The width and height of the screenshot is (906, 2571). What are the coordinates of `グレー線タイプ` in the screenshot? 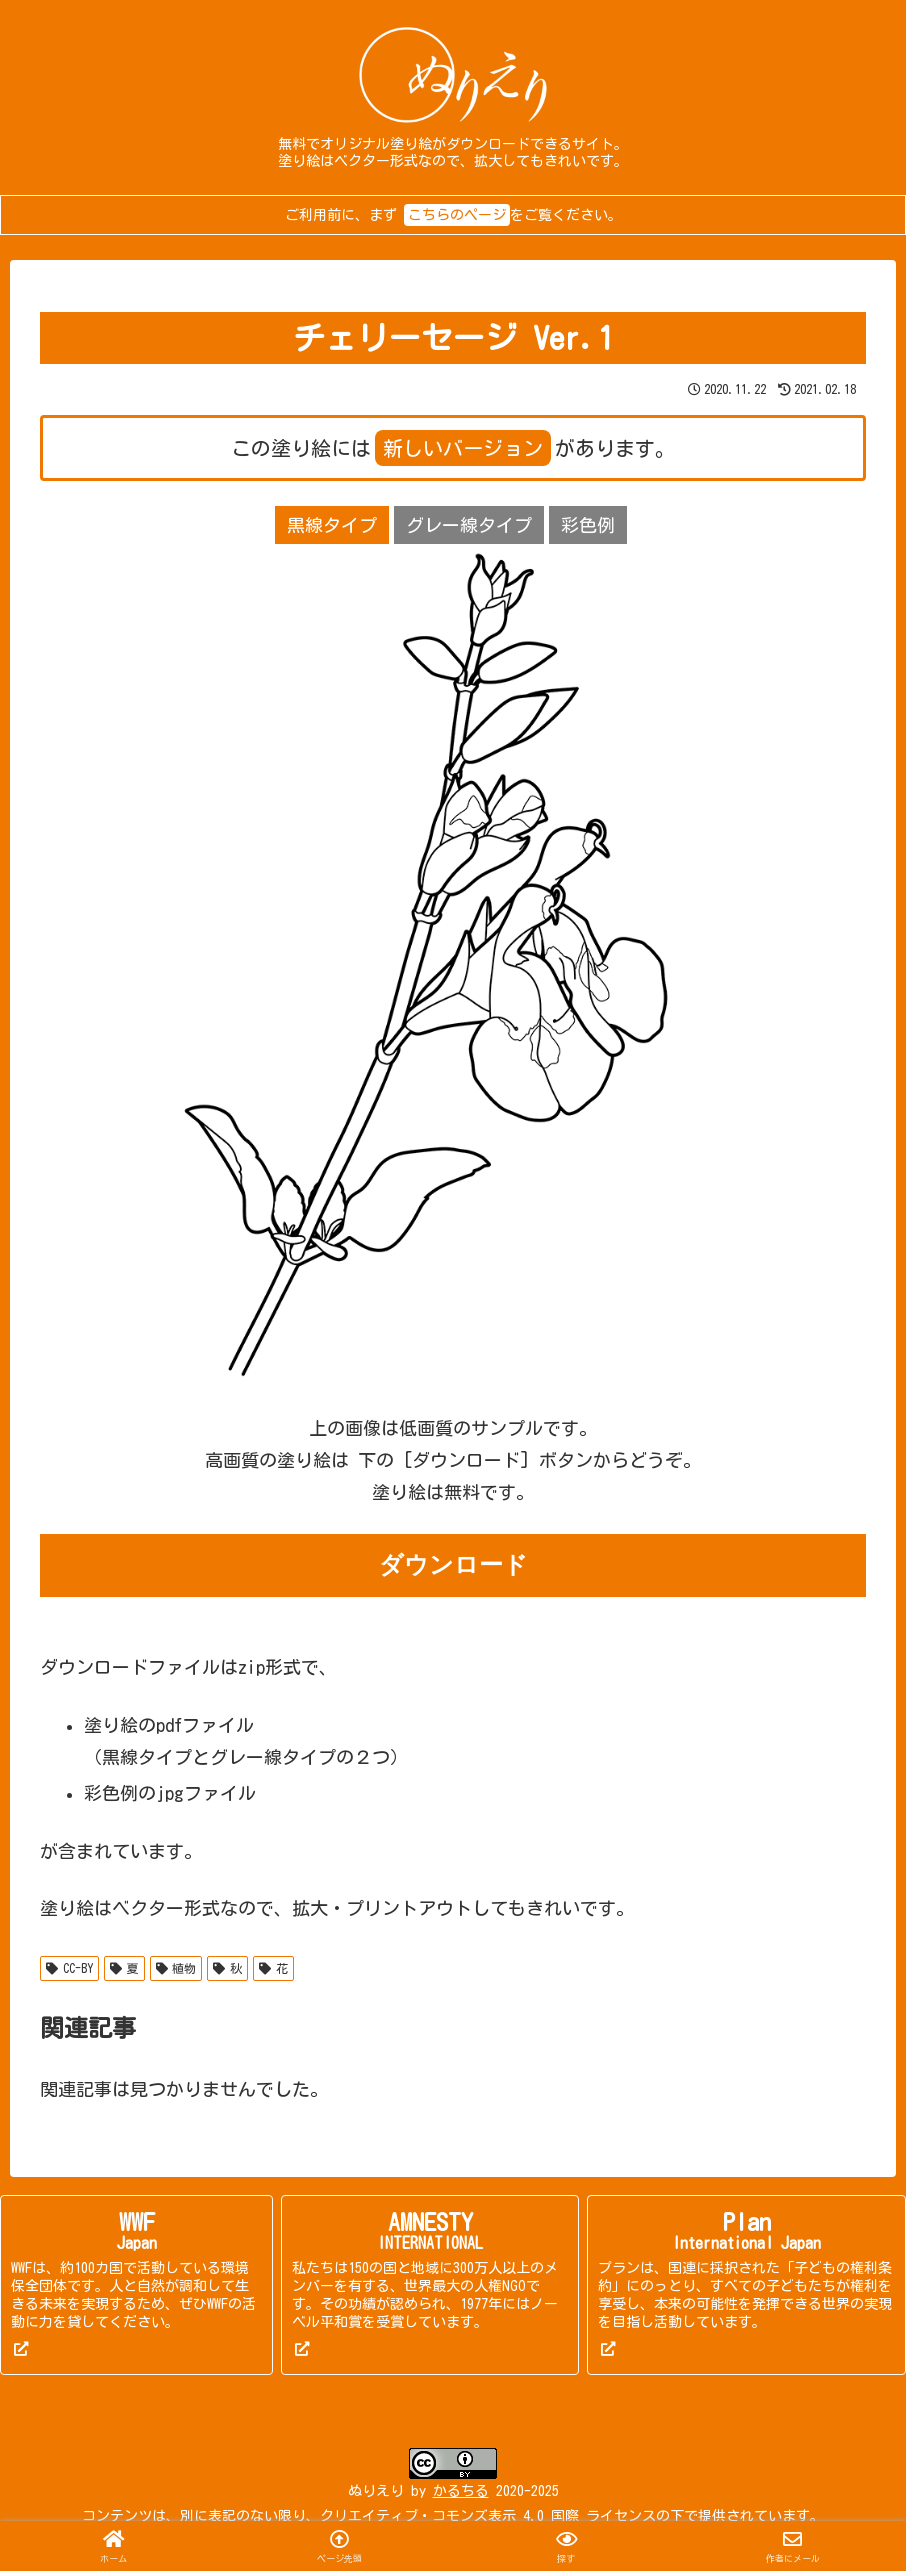 It's located at (469, 525).